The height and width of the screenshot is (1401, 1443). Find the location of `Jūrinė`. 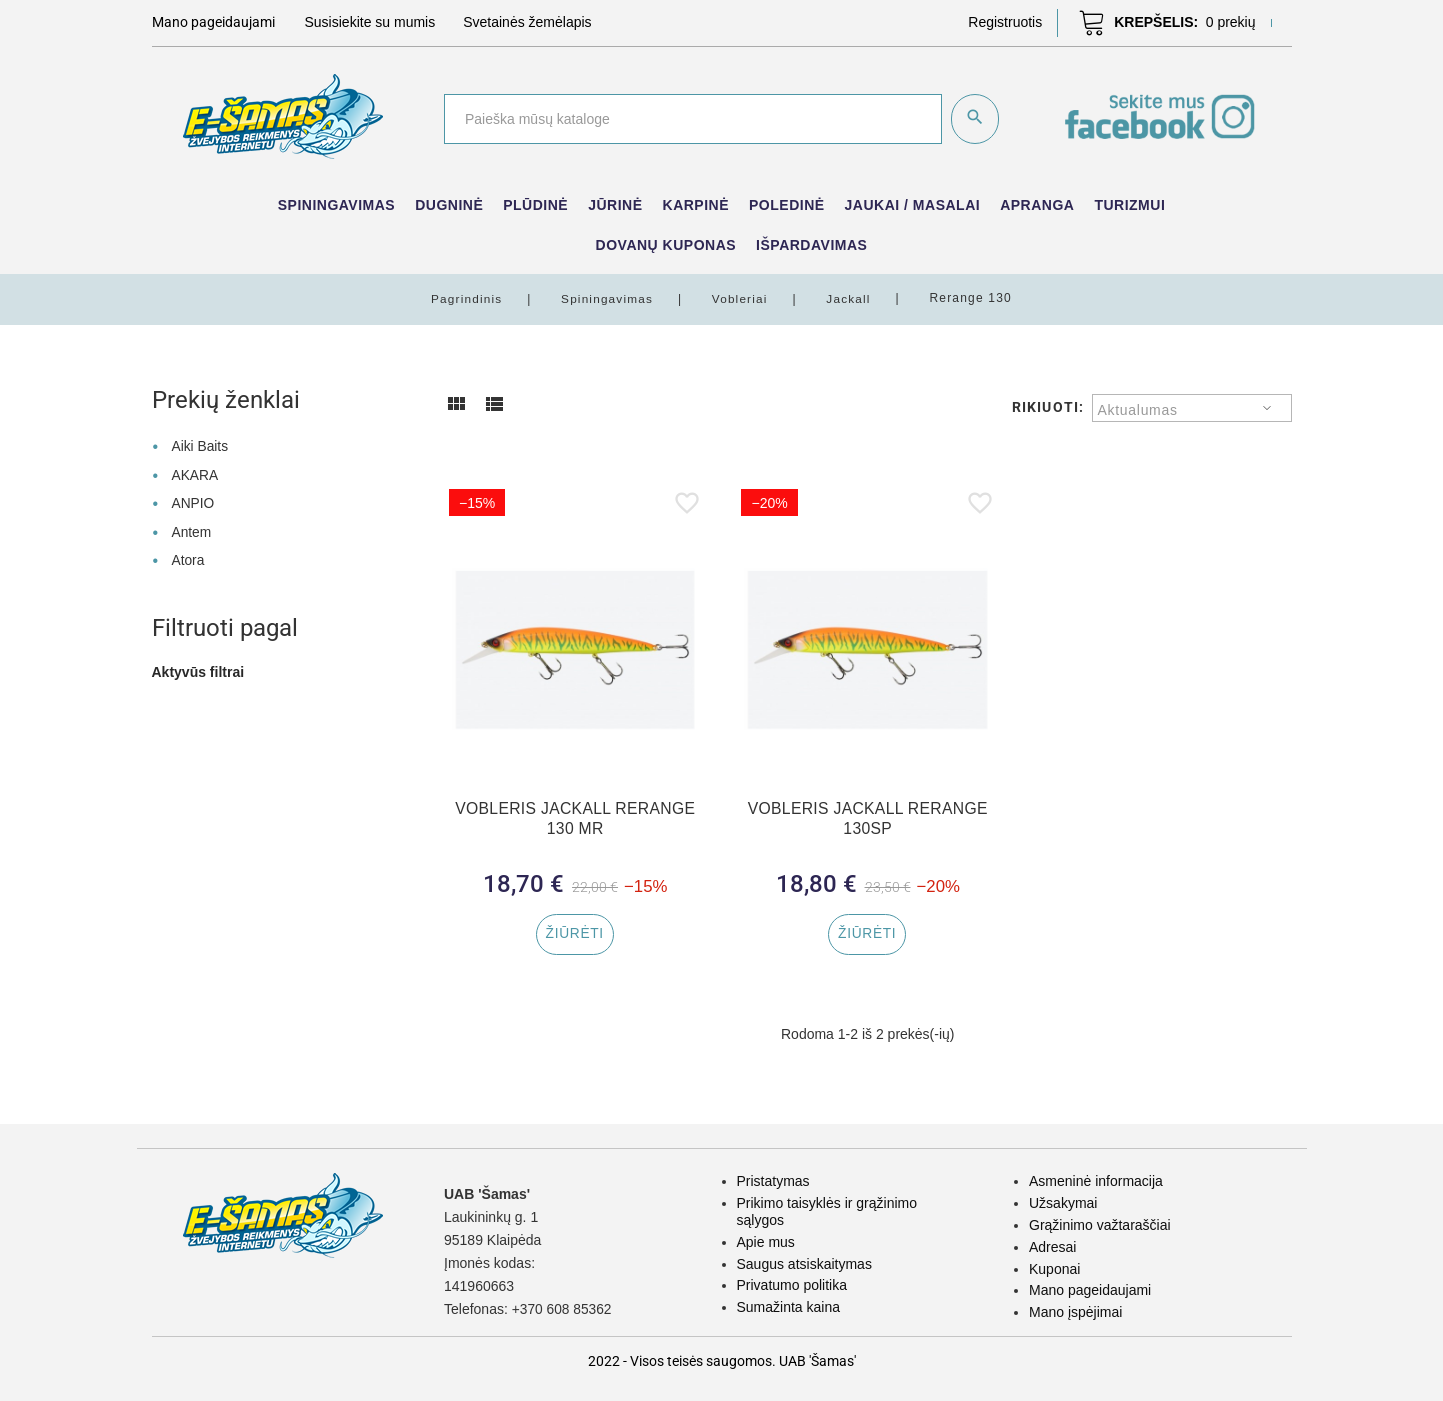

Jūrinė is located at coordinates (615, 205).